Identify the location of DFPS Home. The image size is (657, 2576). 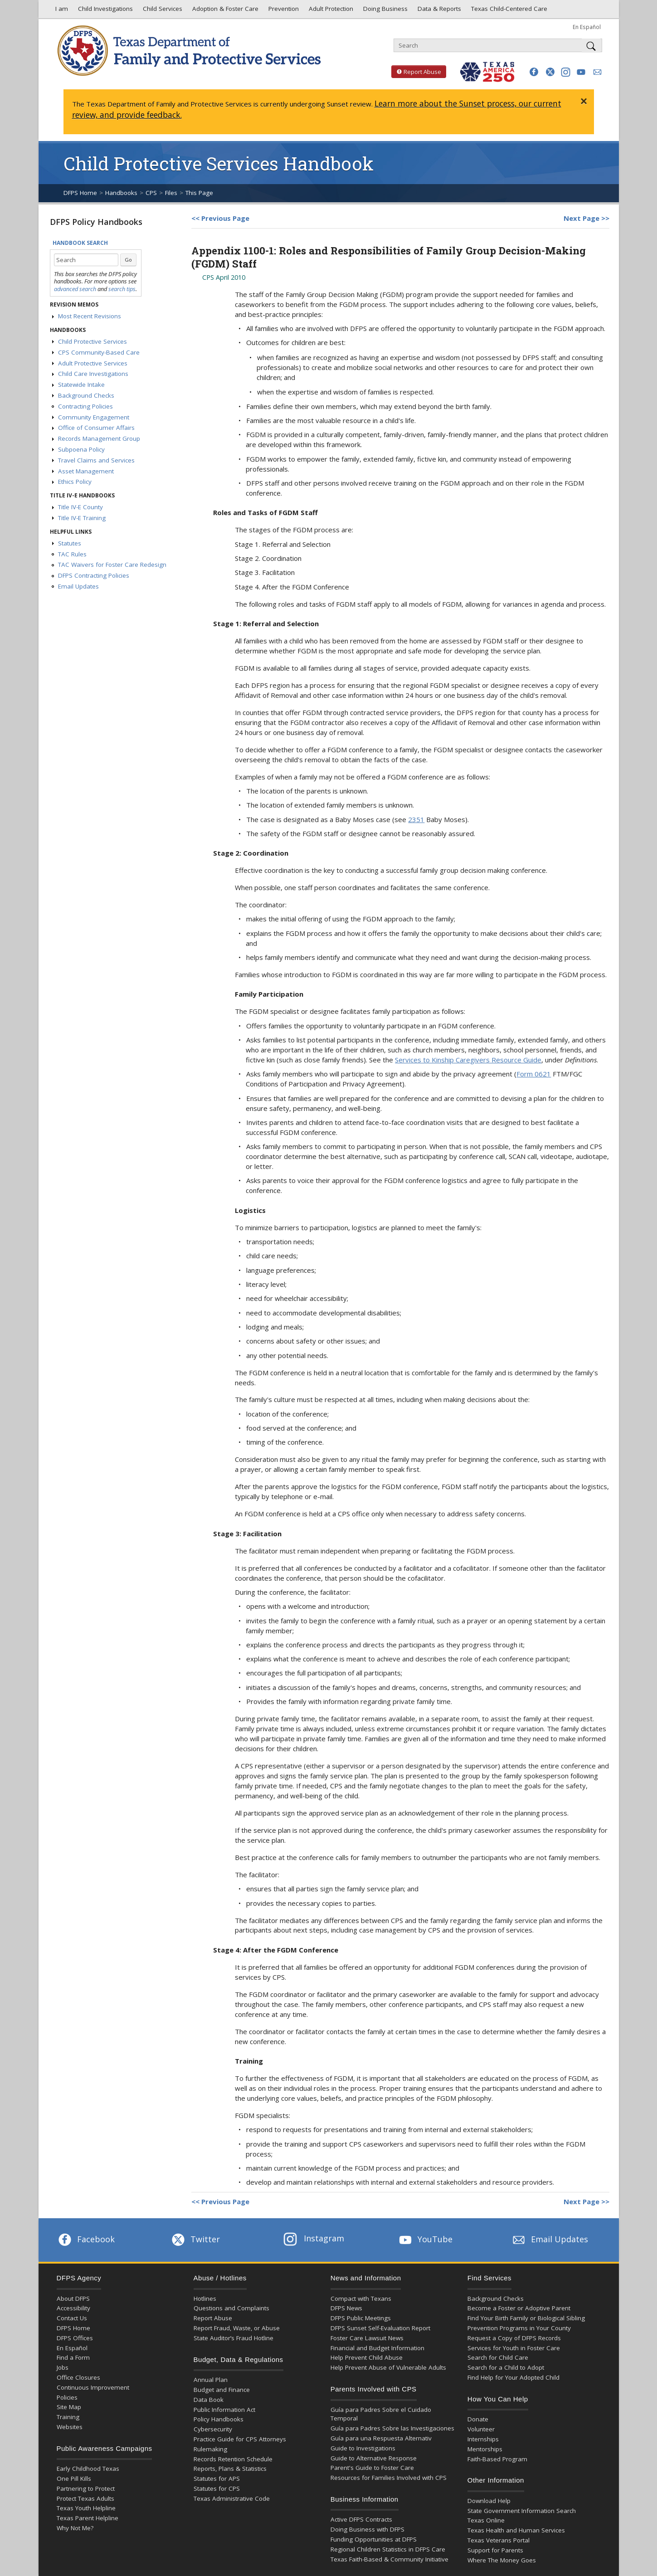
(80, 193).